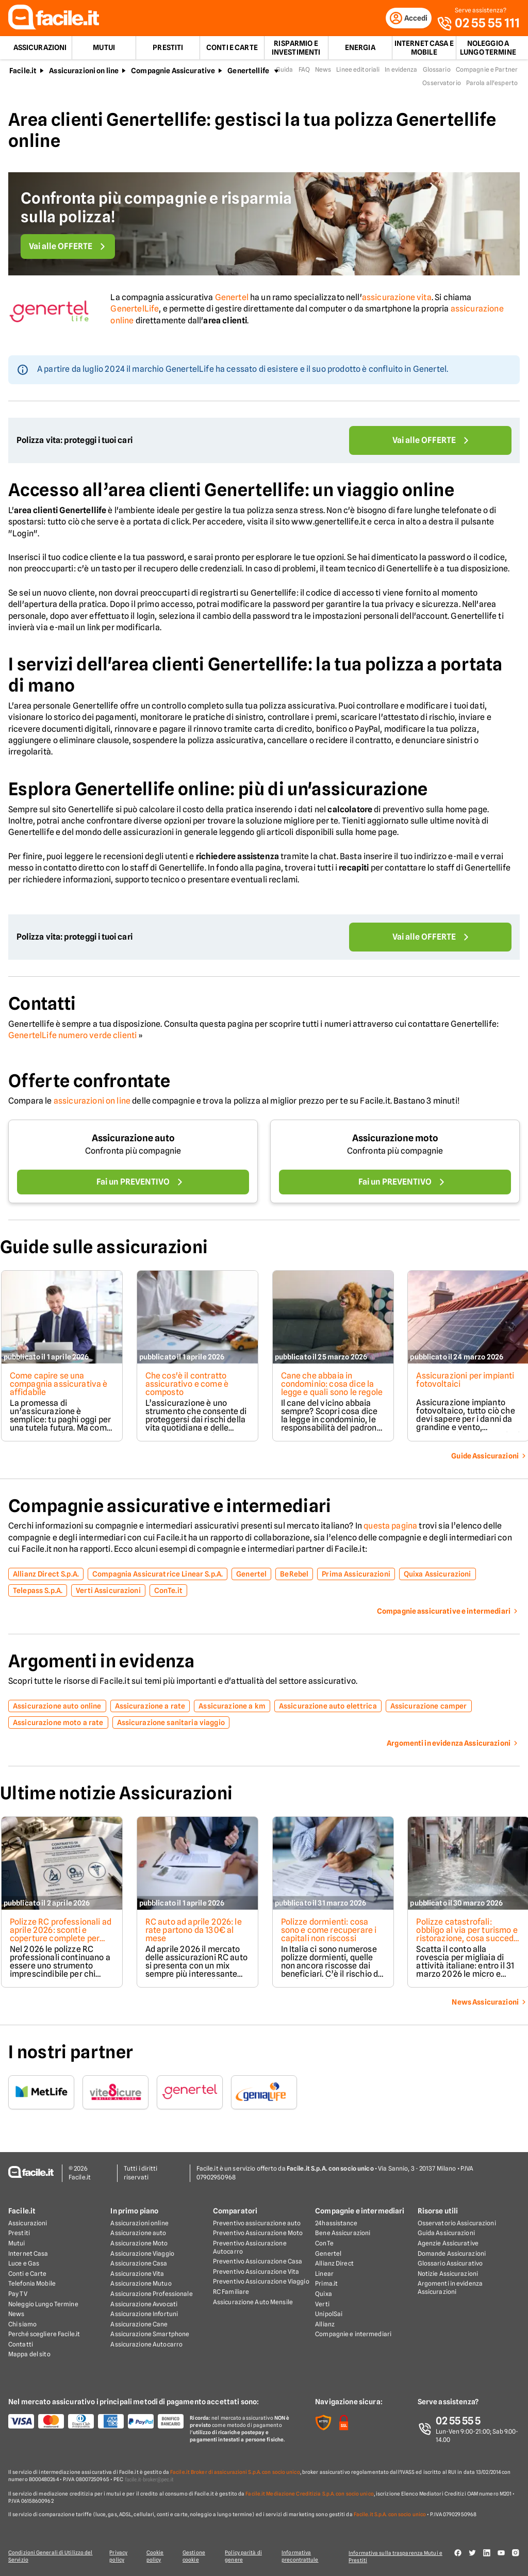  I want to click on Energia, so click(360, 49).